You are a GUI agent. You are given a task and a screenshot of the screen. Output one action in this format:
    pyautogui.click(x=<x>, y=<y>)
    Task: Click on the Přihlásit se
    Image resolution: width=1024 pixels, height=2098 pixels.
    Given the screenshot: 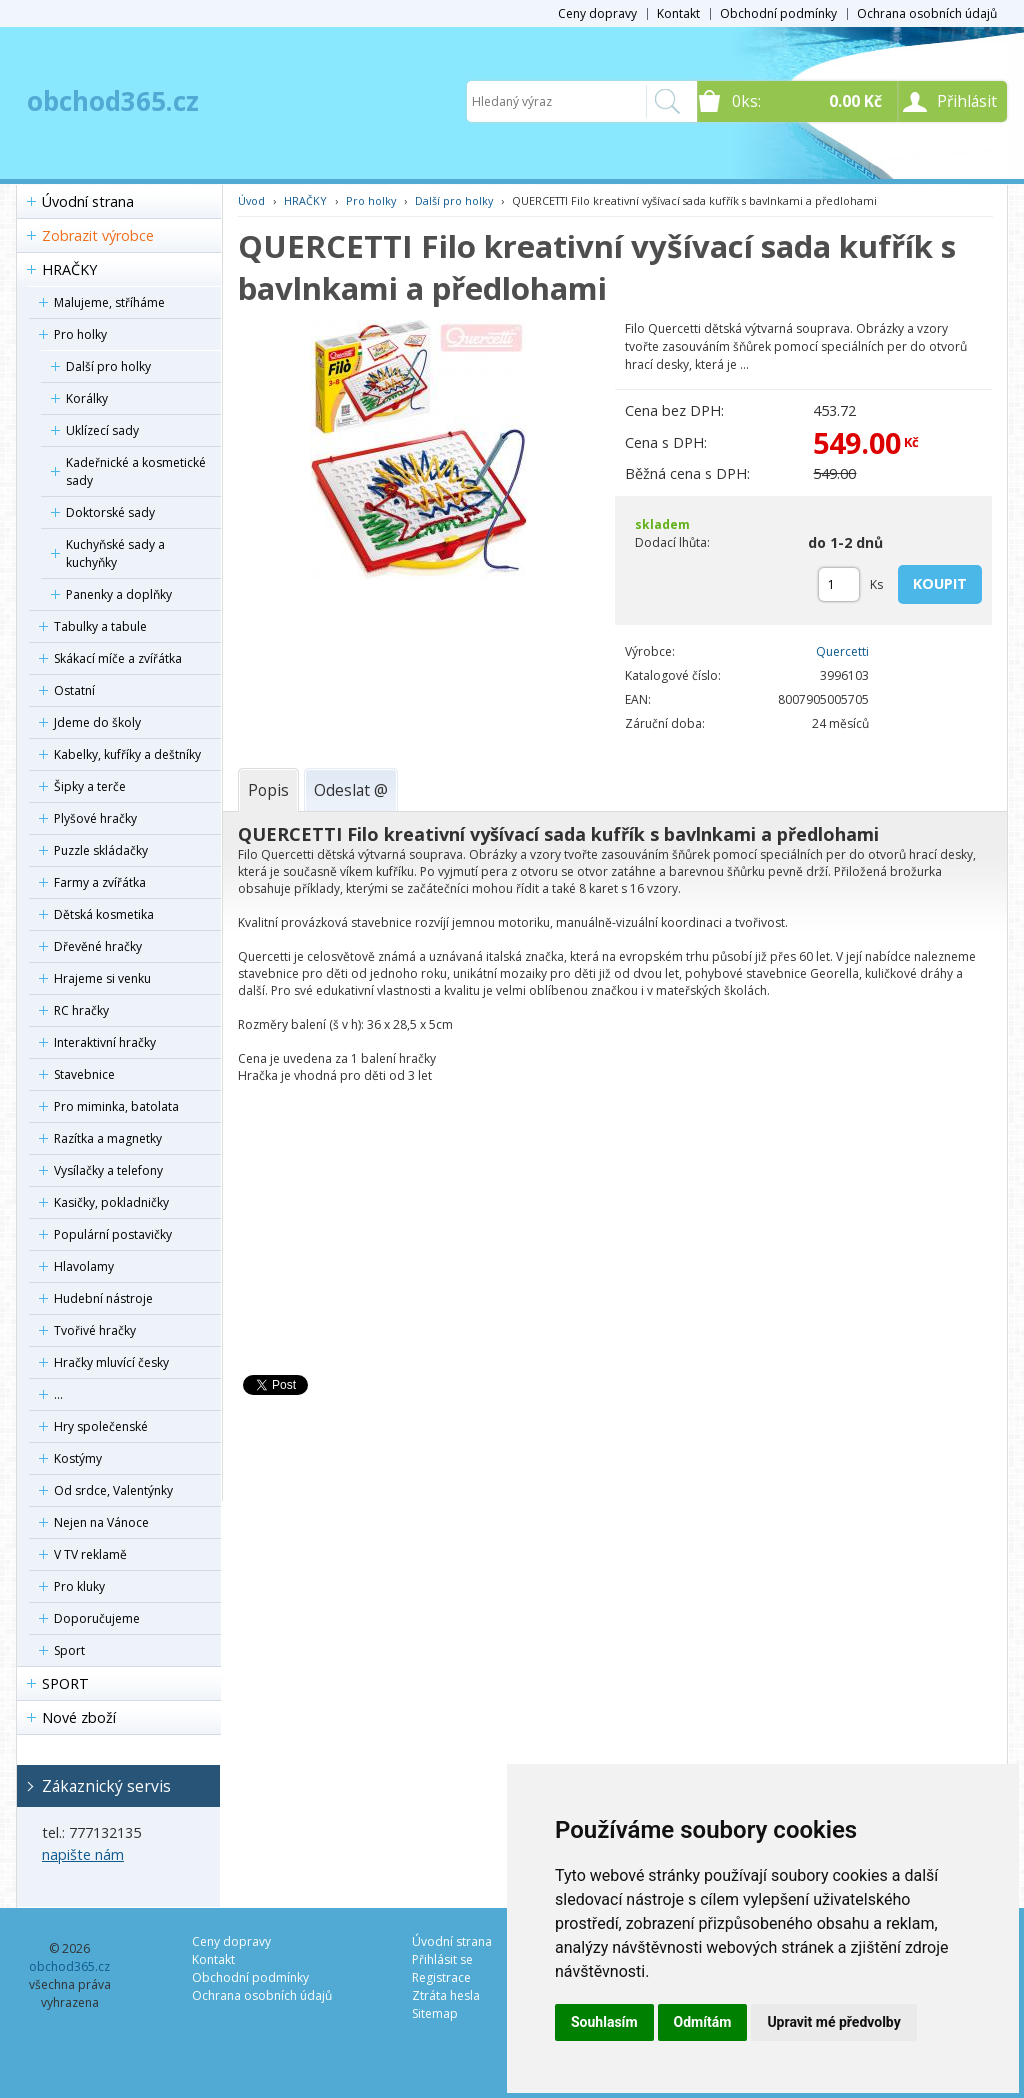 What is the action you would take?
    pyautogui.click(x=442, y=1959)
    